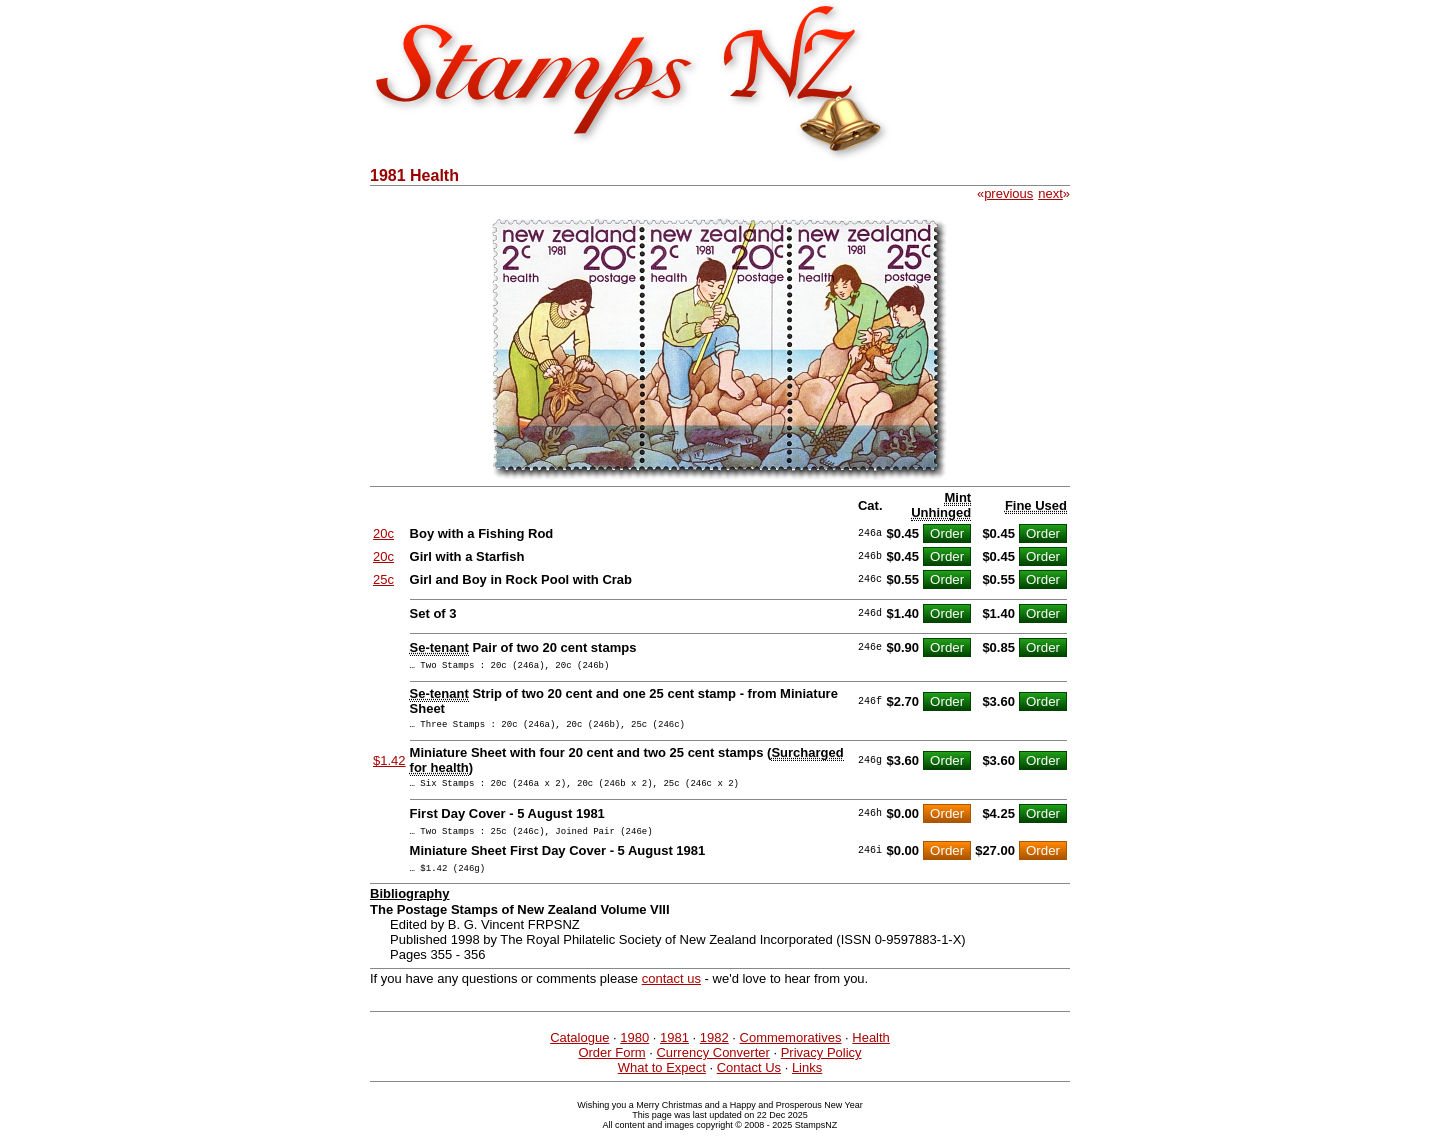 The image size is (1440, 1145). What do you see at coordinates (671, 993) in the screenshot?
I see `contact us` at bounding box center [671, 993].